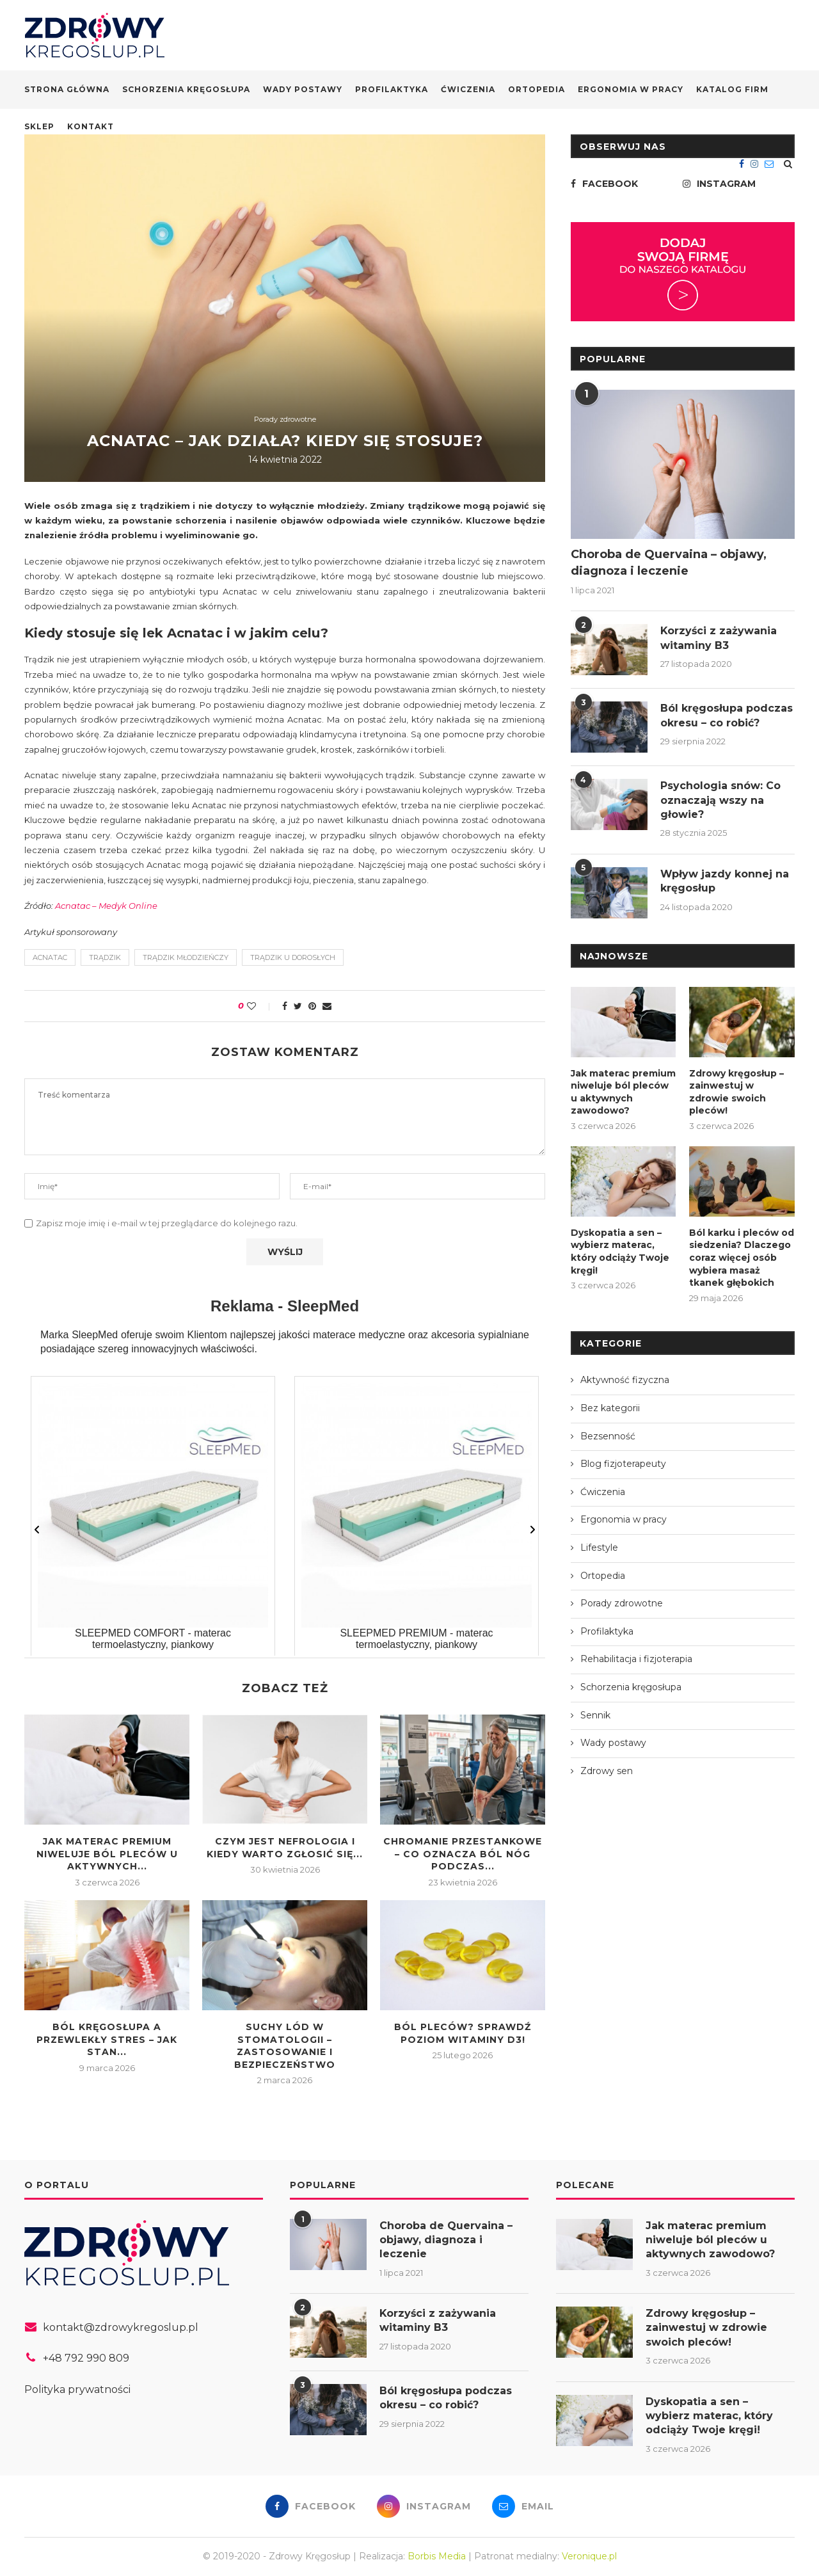 This screenshot has width=819, height=2576. I want to click on +48 792 990 809, so click(86, 2358).